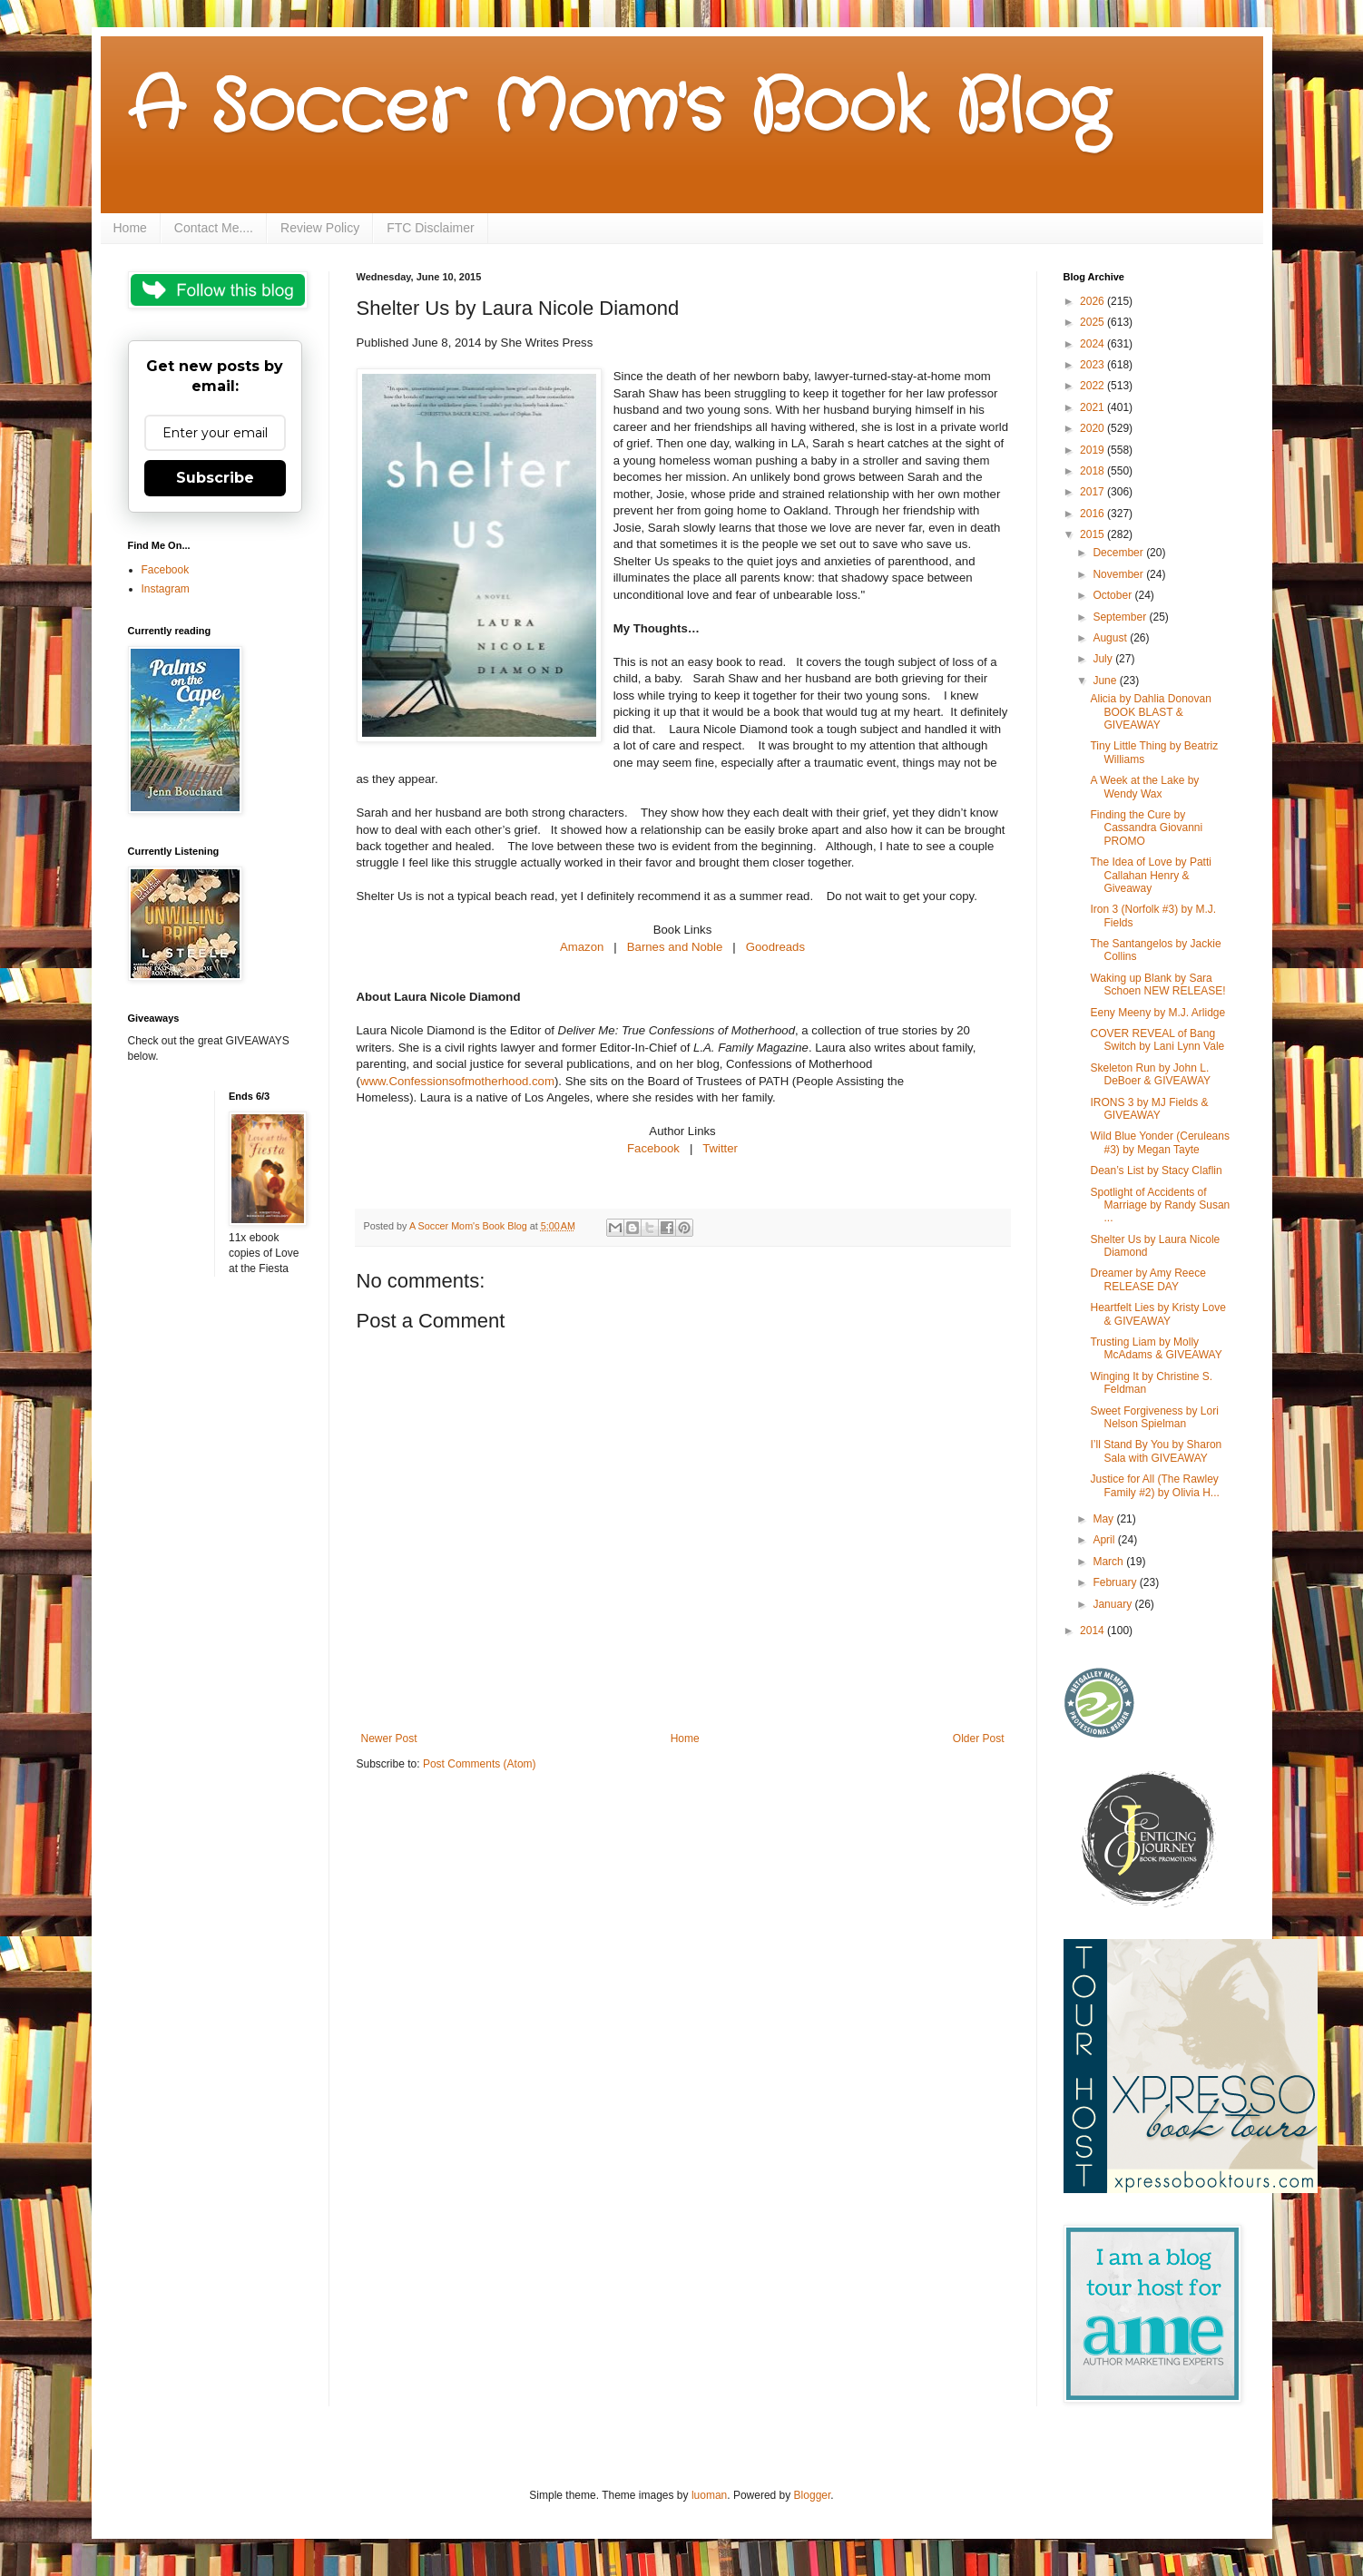 Image resolution: width=1363 pixels, height=2576 pixels. I want to click on April, so click(1105, 1539).